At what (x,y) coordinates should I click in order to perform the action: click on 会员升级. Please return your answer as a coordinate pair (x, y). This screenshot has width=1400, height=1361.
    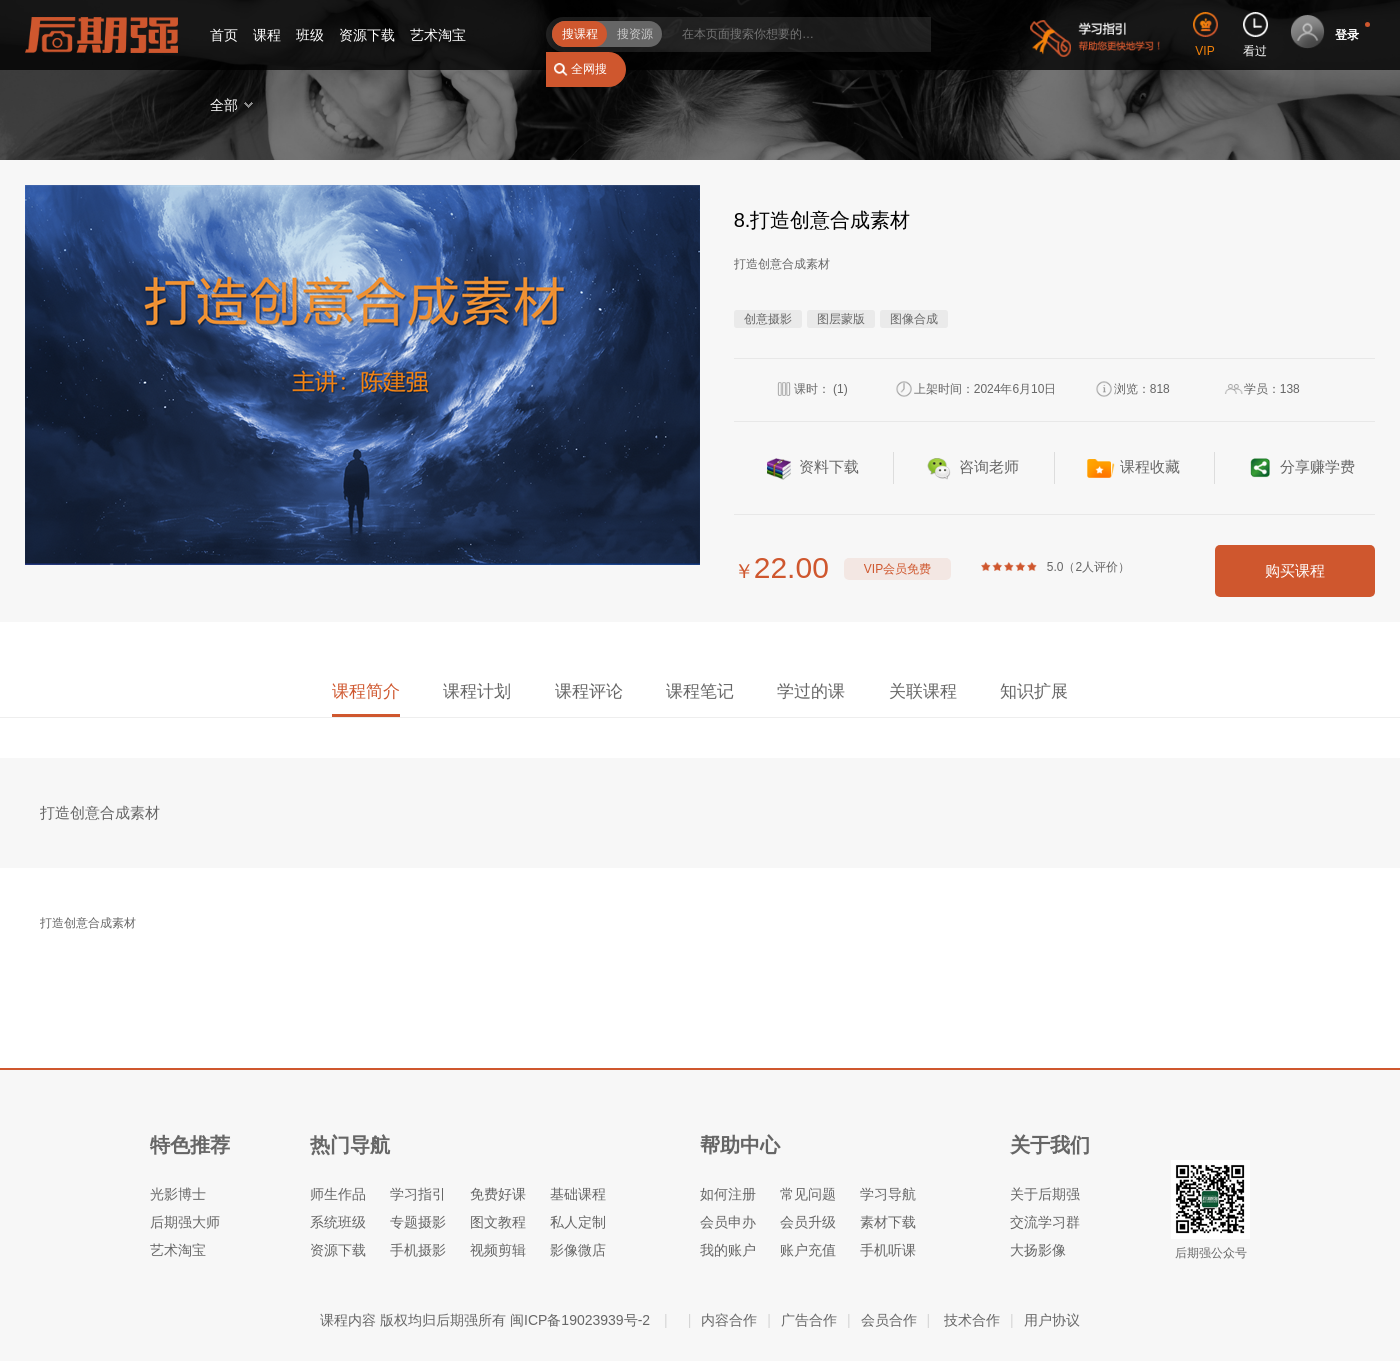
    Looking at the image, I should click on (808, 1222).